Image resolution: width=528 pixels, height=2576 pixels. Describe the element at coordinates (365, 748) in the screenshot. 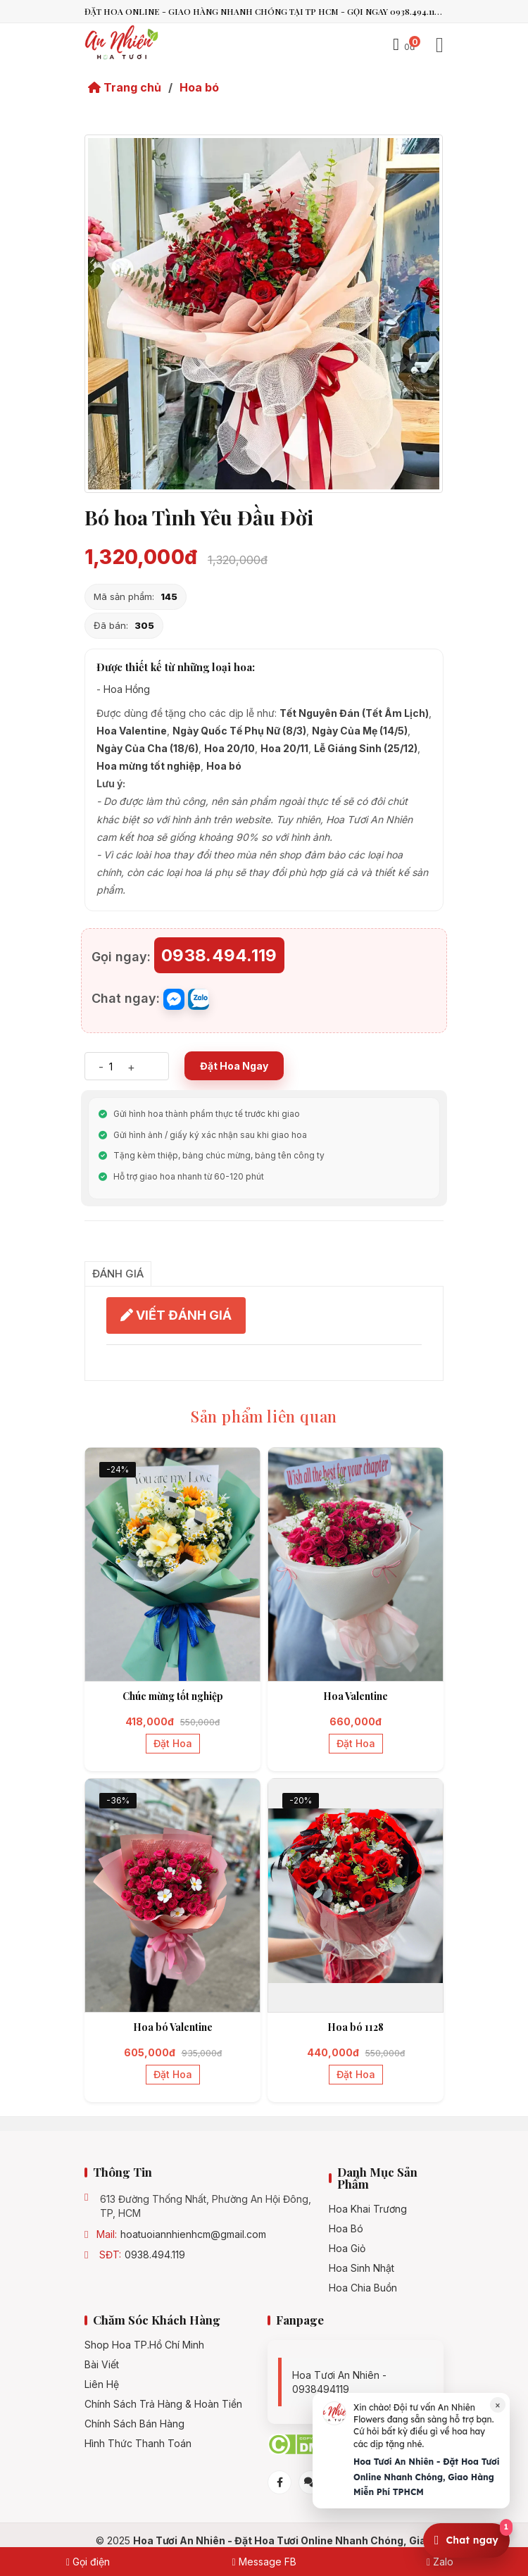

I see `Lễ Giáng Sinh (25/12)` at that location.